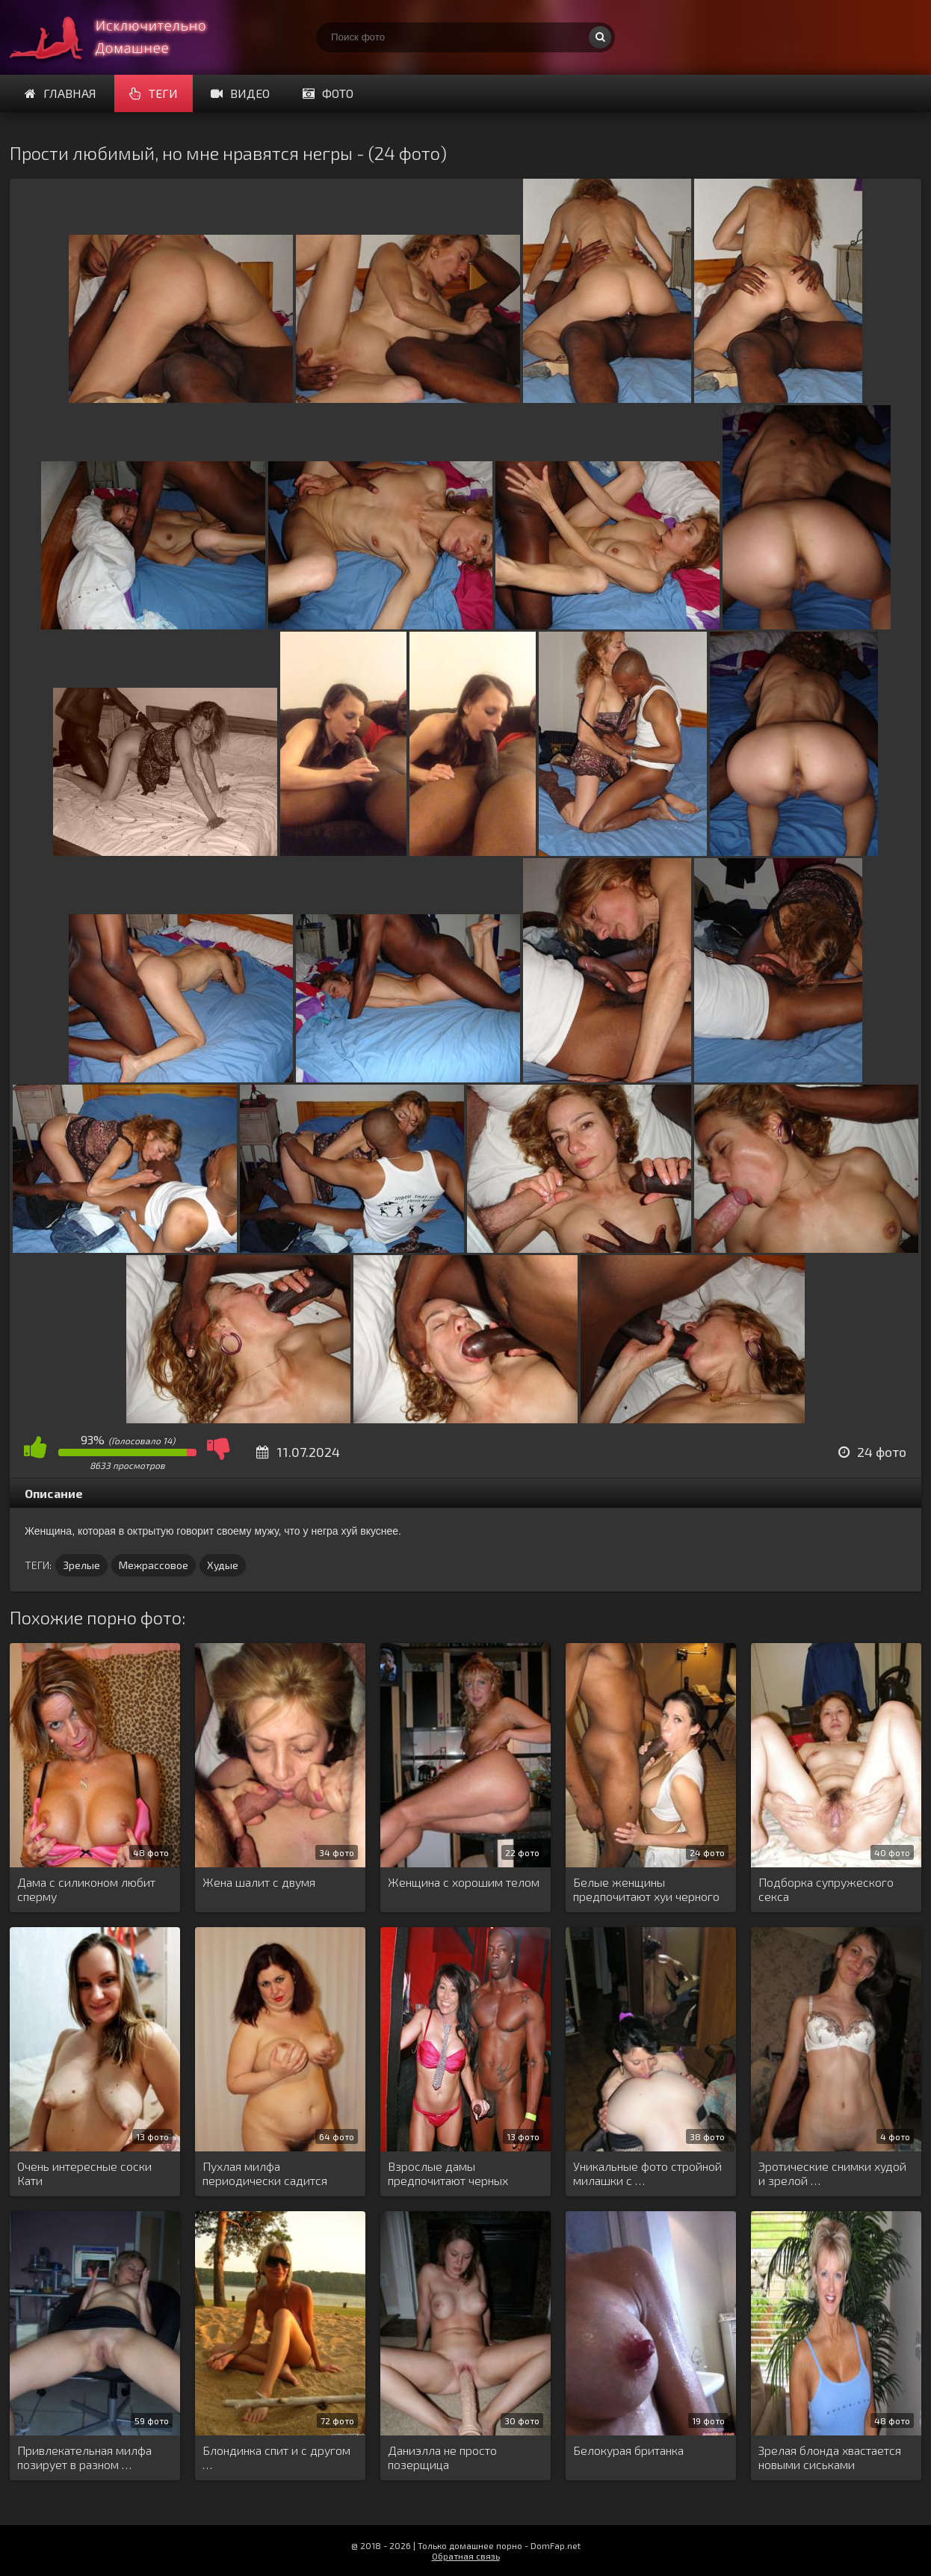  I want to click on Видео, so click(240, 93).